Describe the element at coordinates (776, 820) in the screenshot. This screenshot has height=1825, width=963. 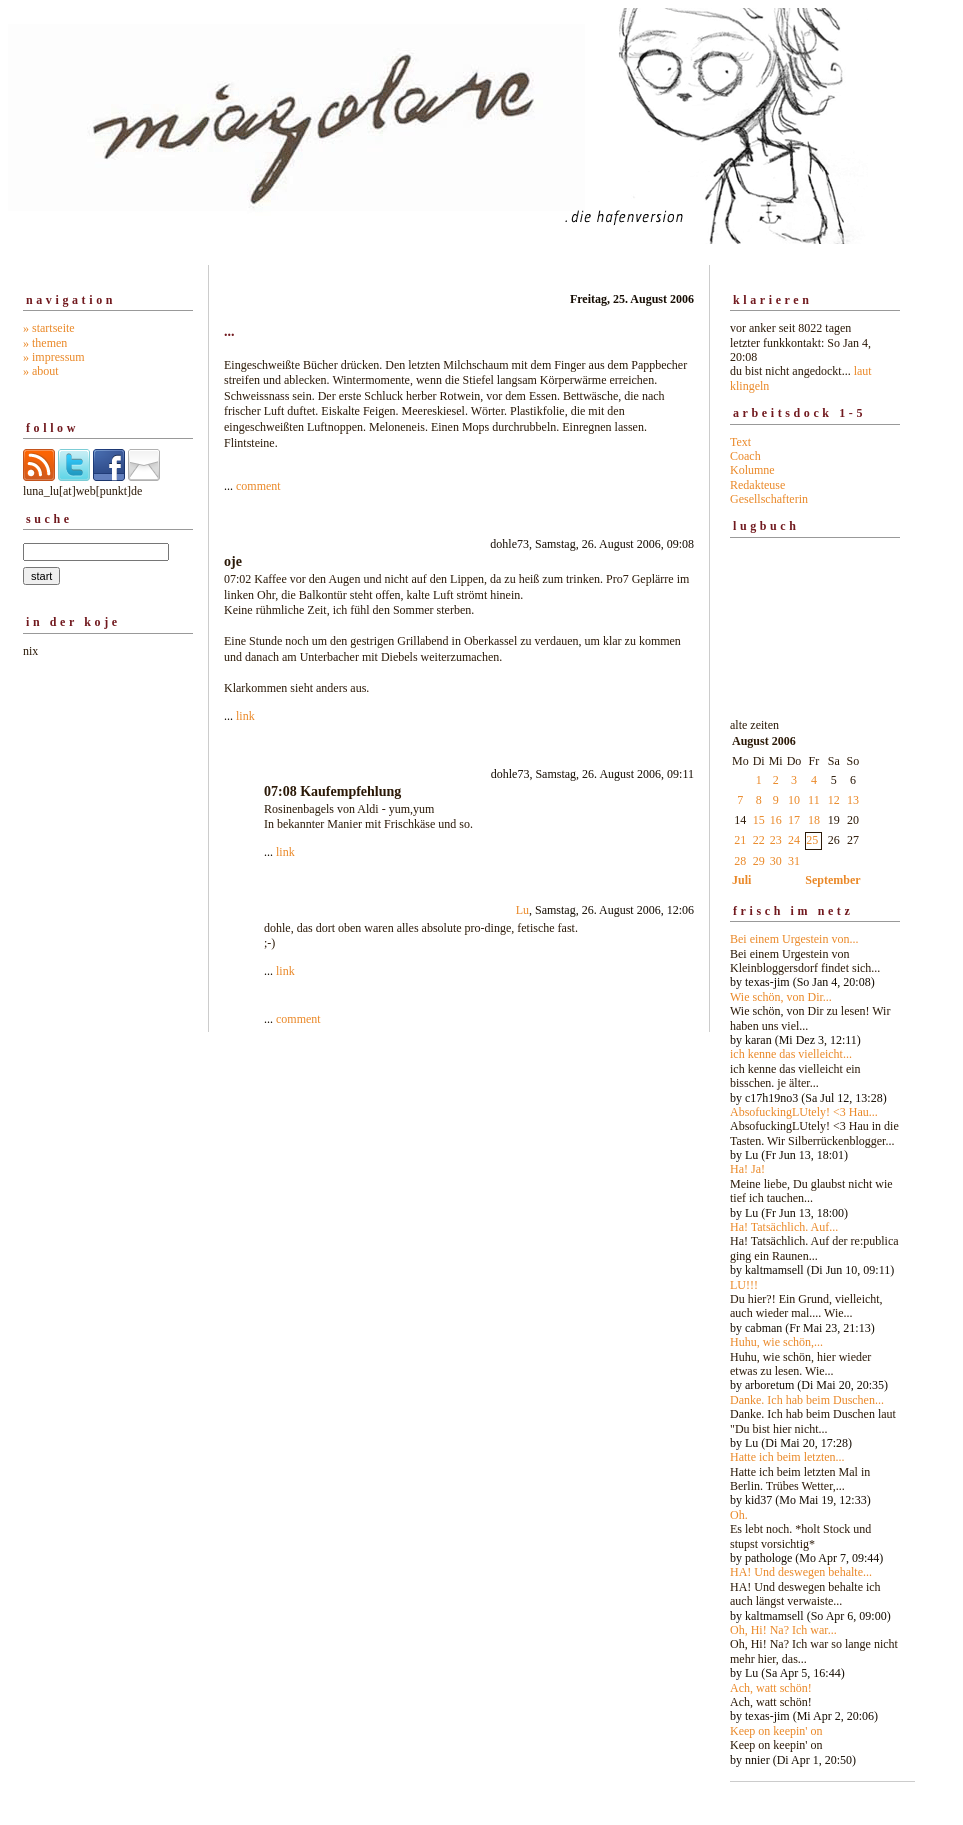
I see `16` at that location.